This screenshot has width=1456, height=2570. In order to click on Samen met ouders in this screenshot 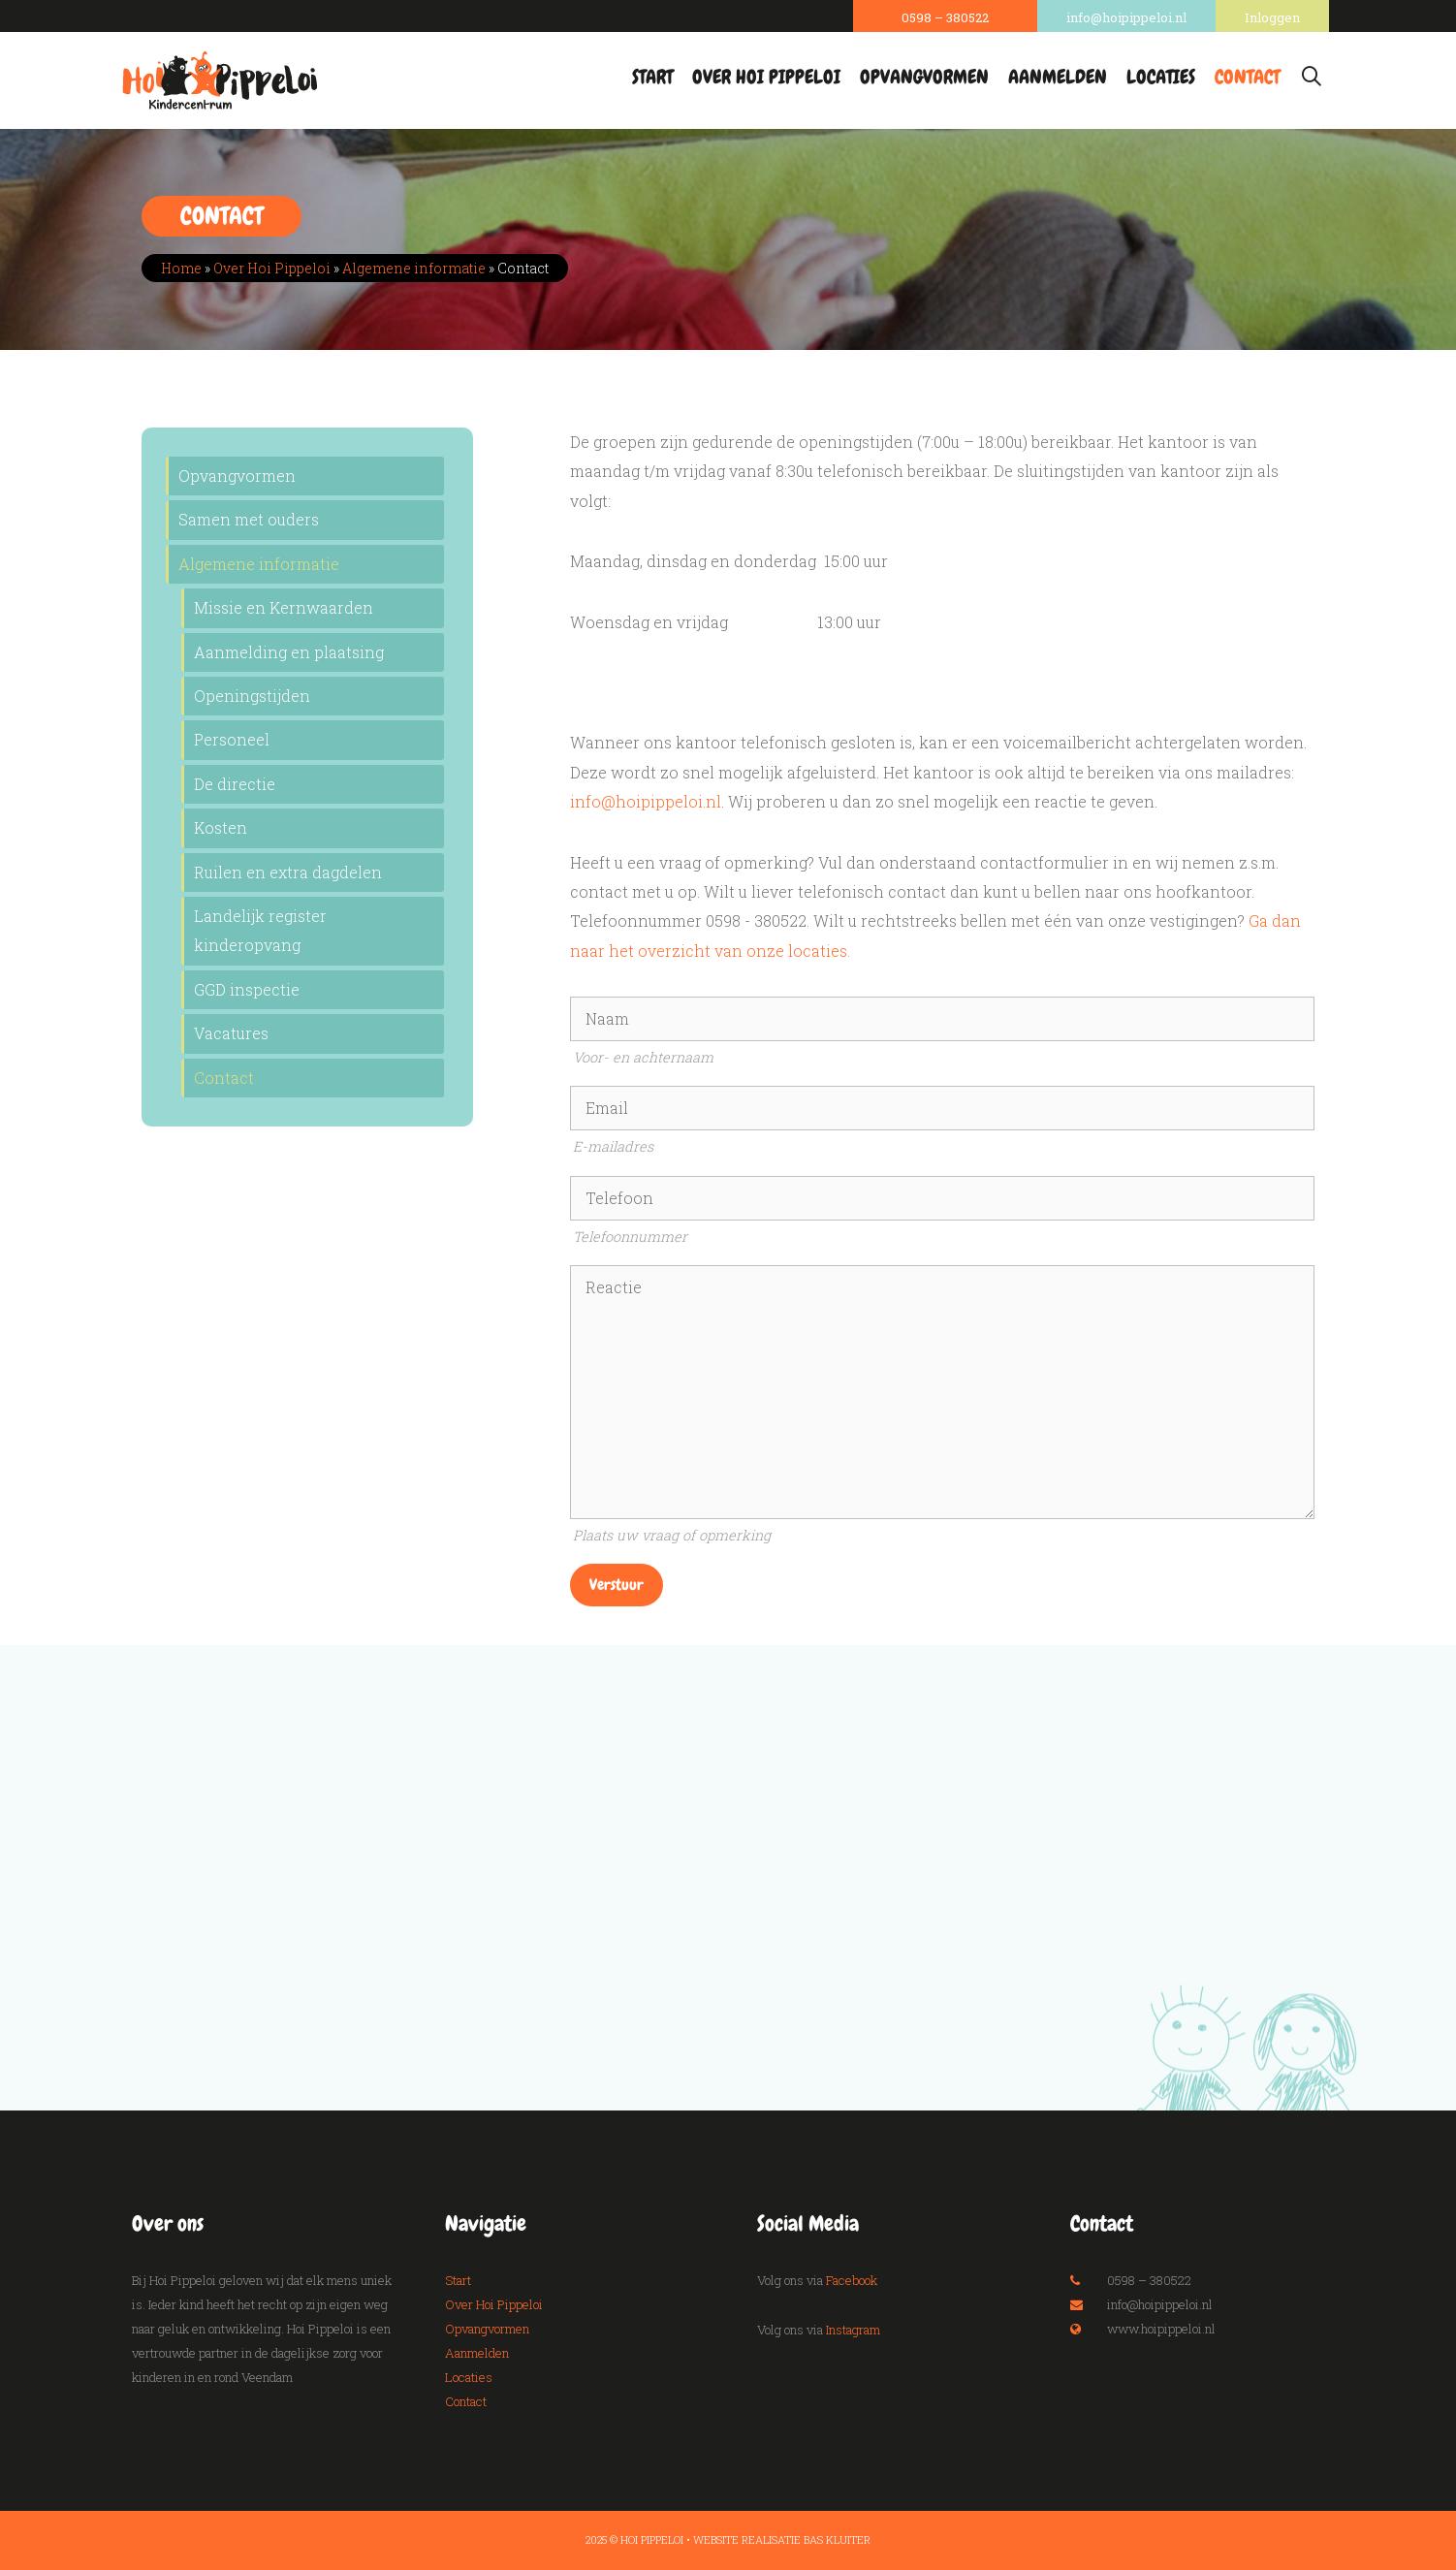, I will do `click(248, 519)`.